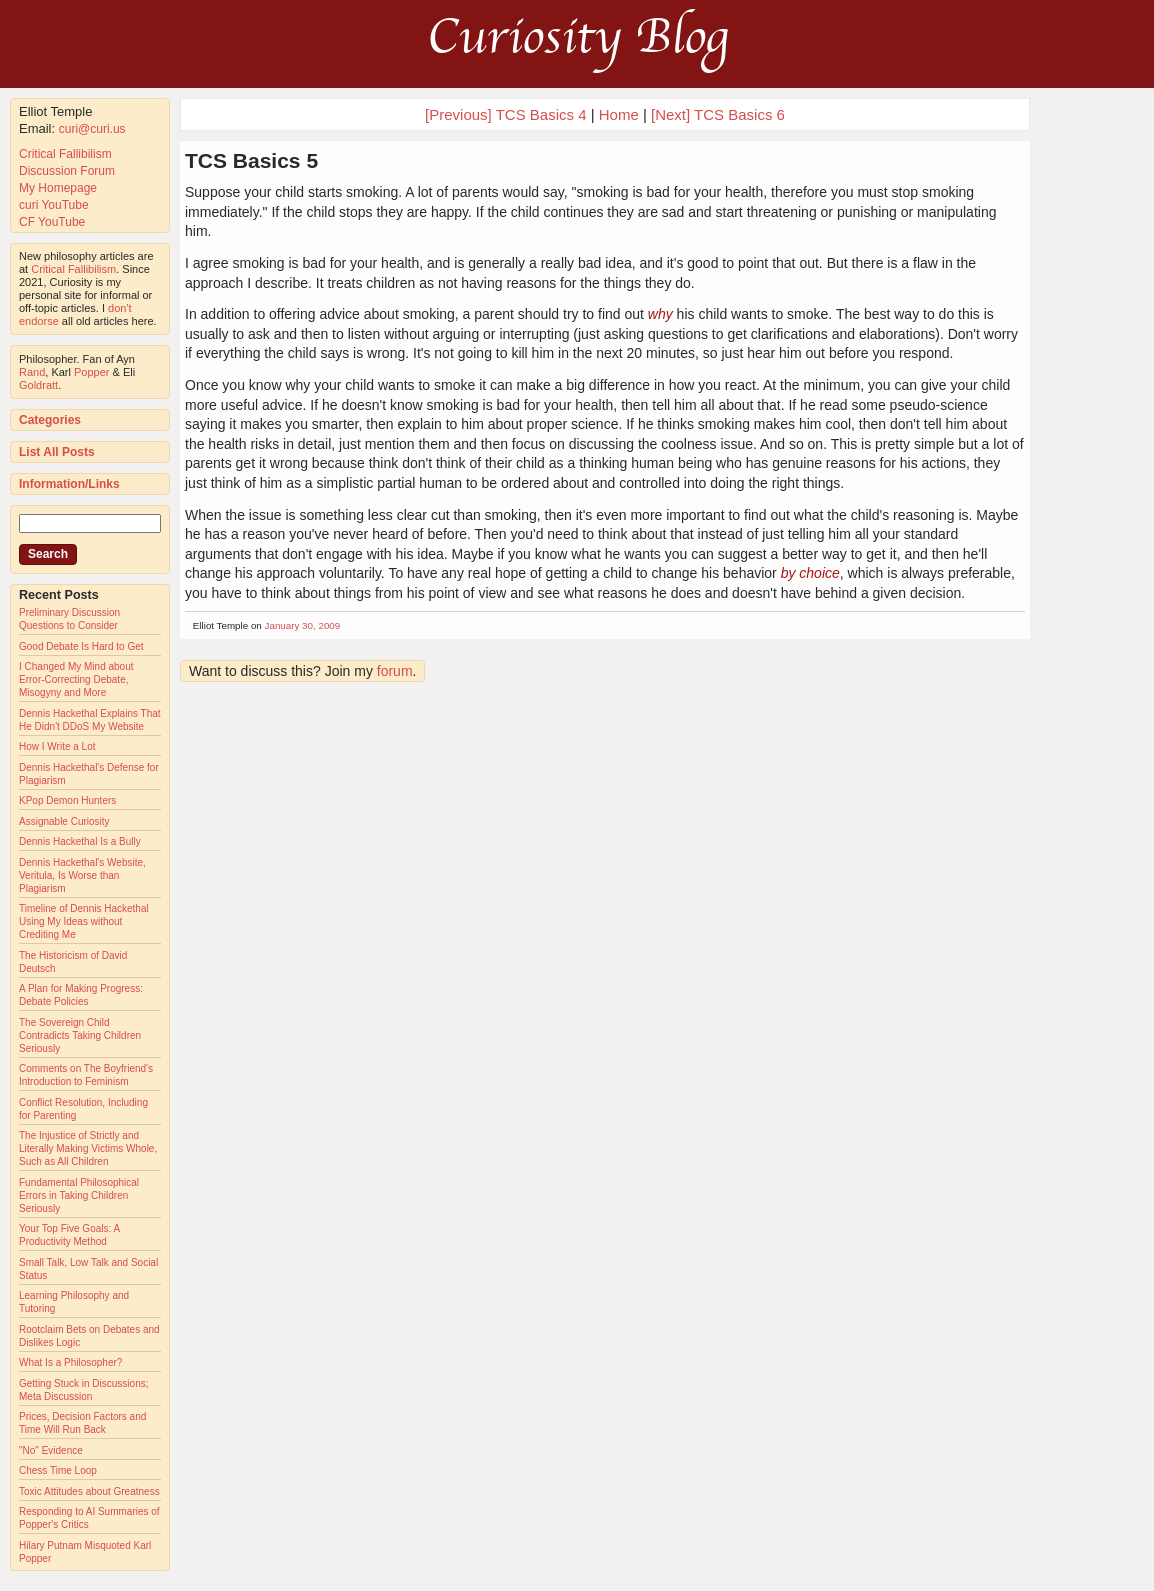 This screenshot has width=1154, height=1591. Describe the element at coordinates (76, 679) in the screenshot. I see `I Changed My Mind about Error-Correcting Debate, Misogyny and More` at that location.